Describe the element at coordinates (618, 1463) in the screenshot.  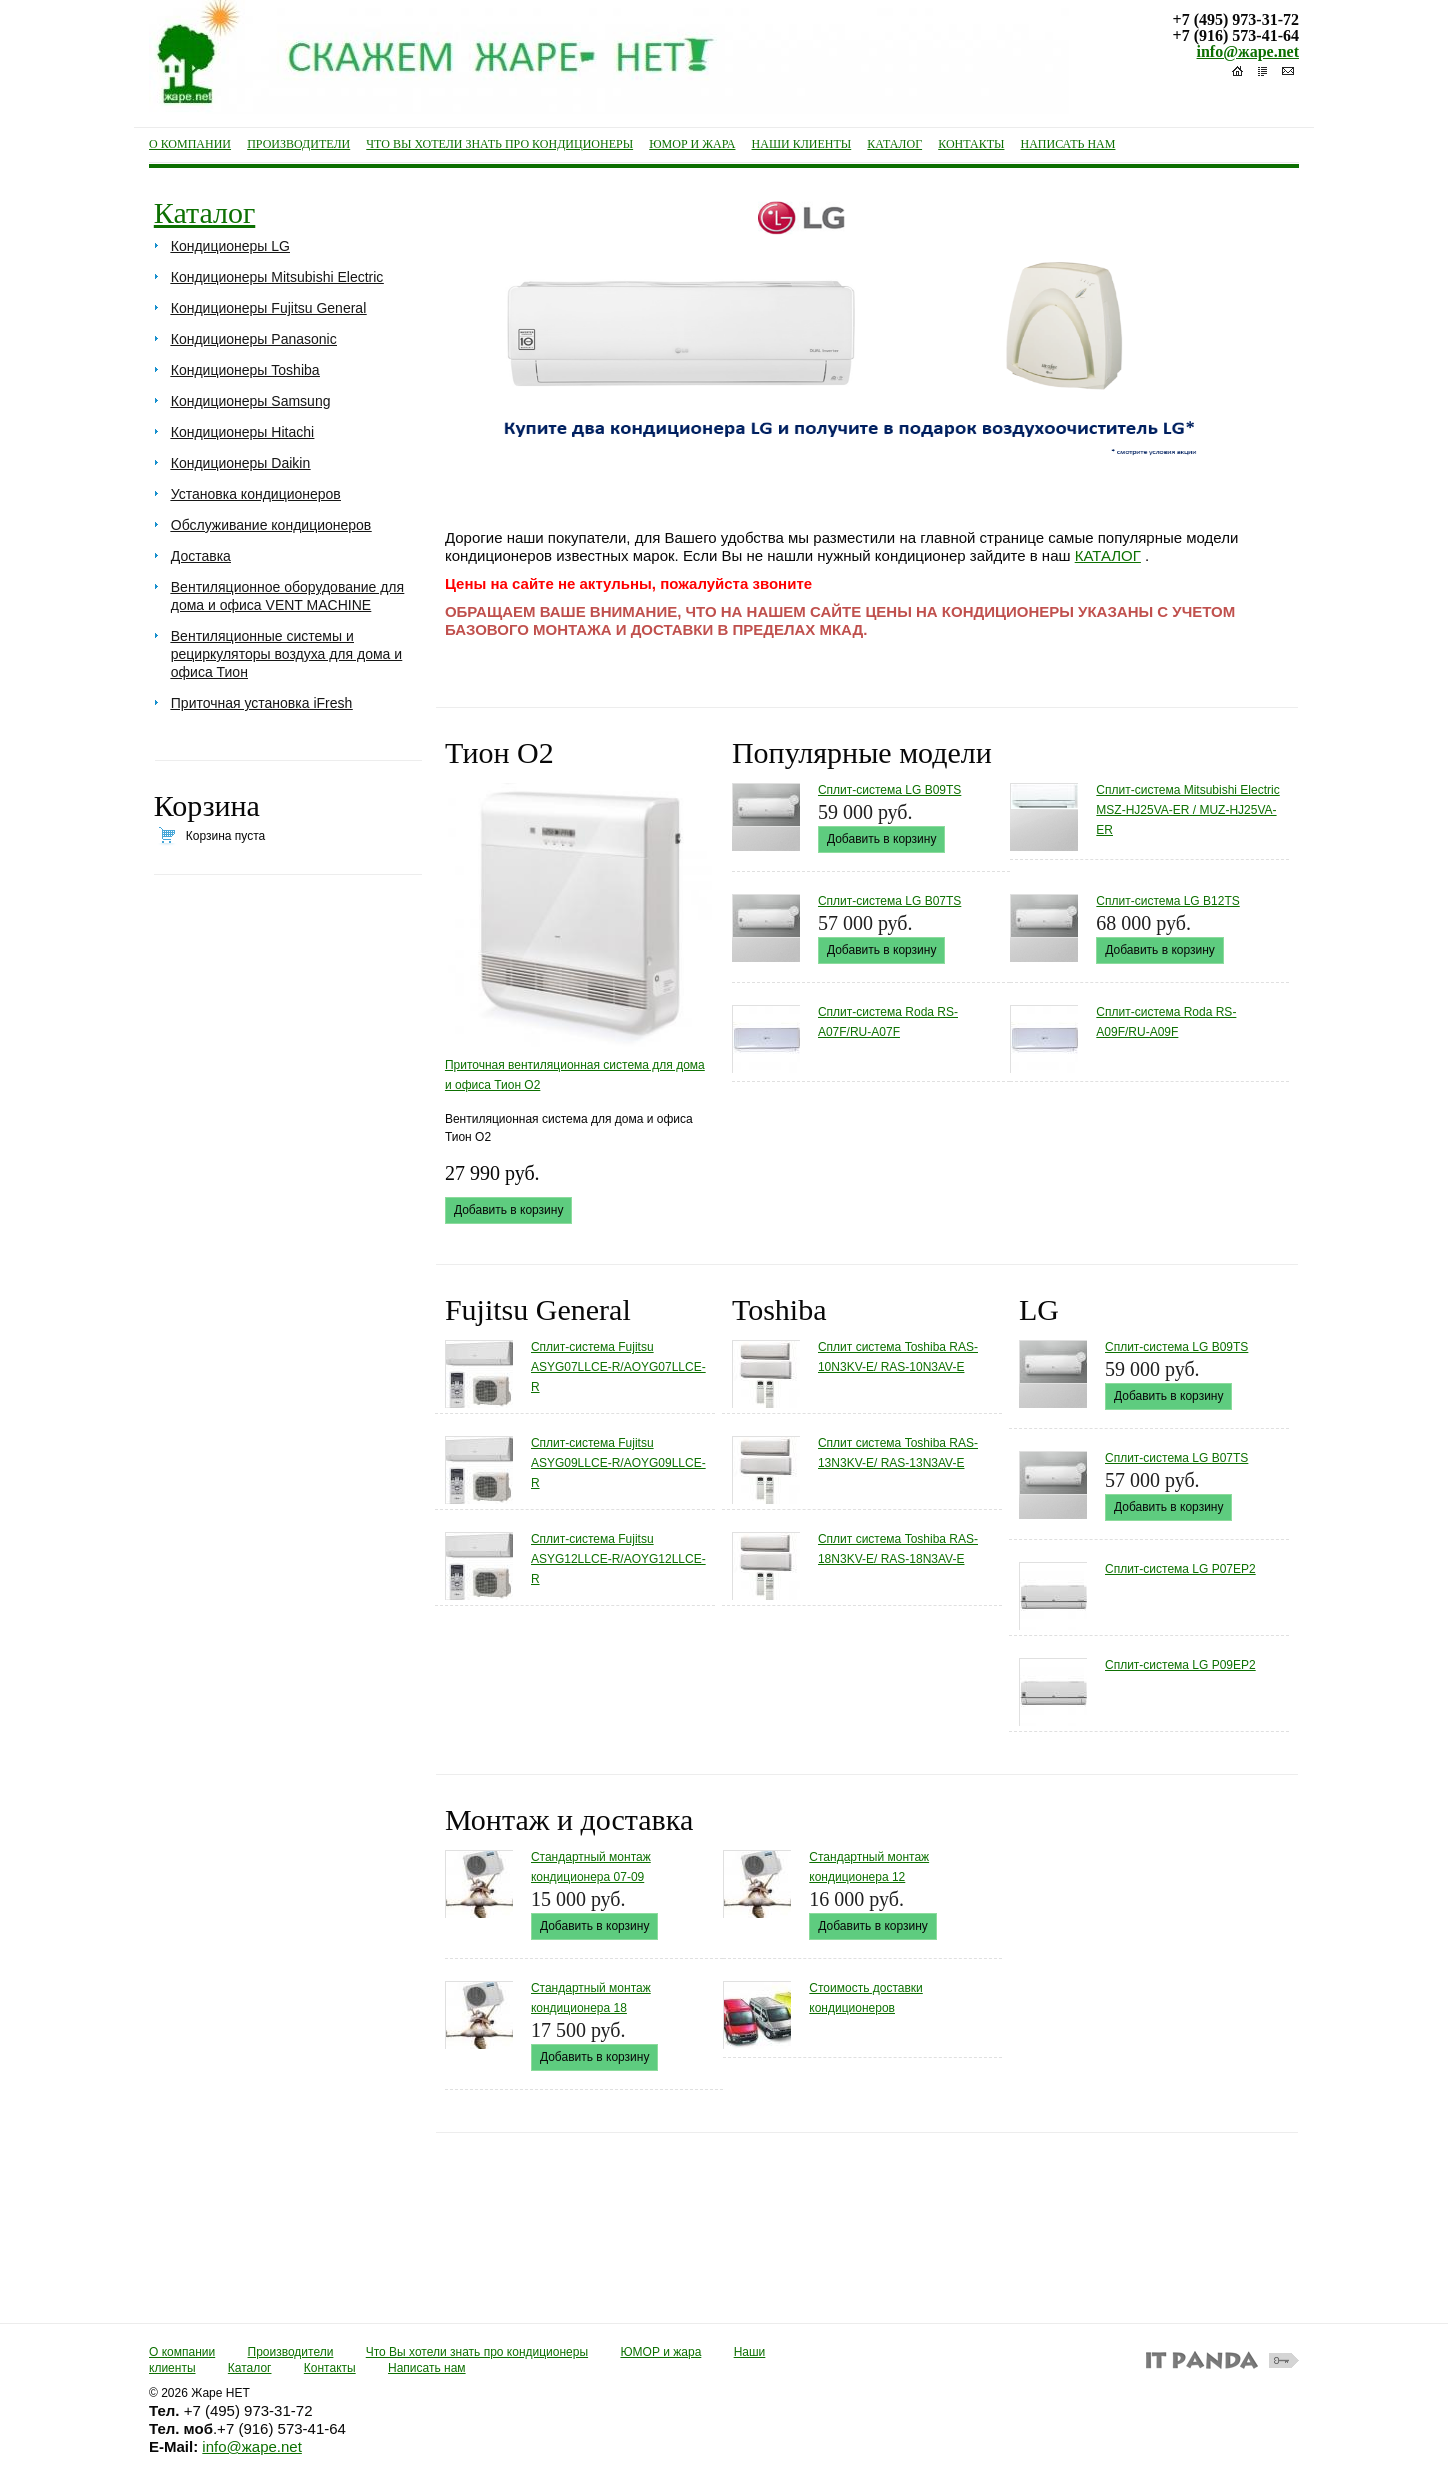
I see `Сплит-система Fujitsu ASYG09LLCE-R/AOYG09LLCE-R` at that location.